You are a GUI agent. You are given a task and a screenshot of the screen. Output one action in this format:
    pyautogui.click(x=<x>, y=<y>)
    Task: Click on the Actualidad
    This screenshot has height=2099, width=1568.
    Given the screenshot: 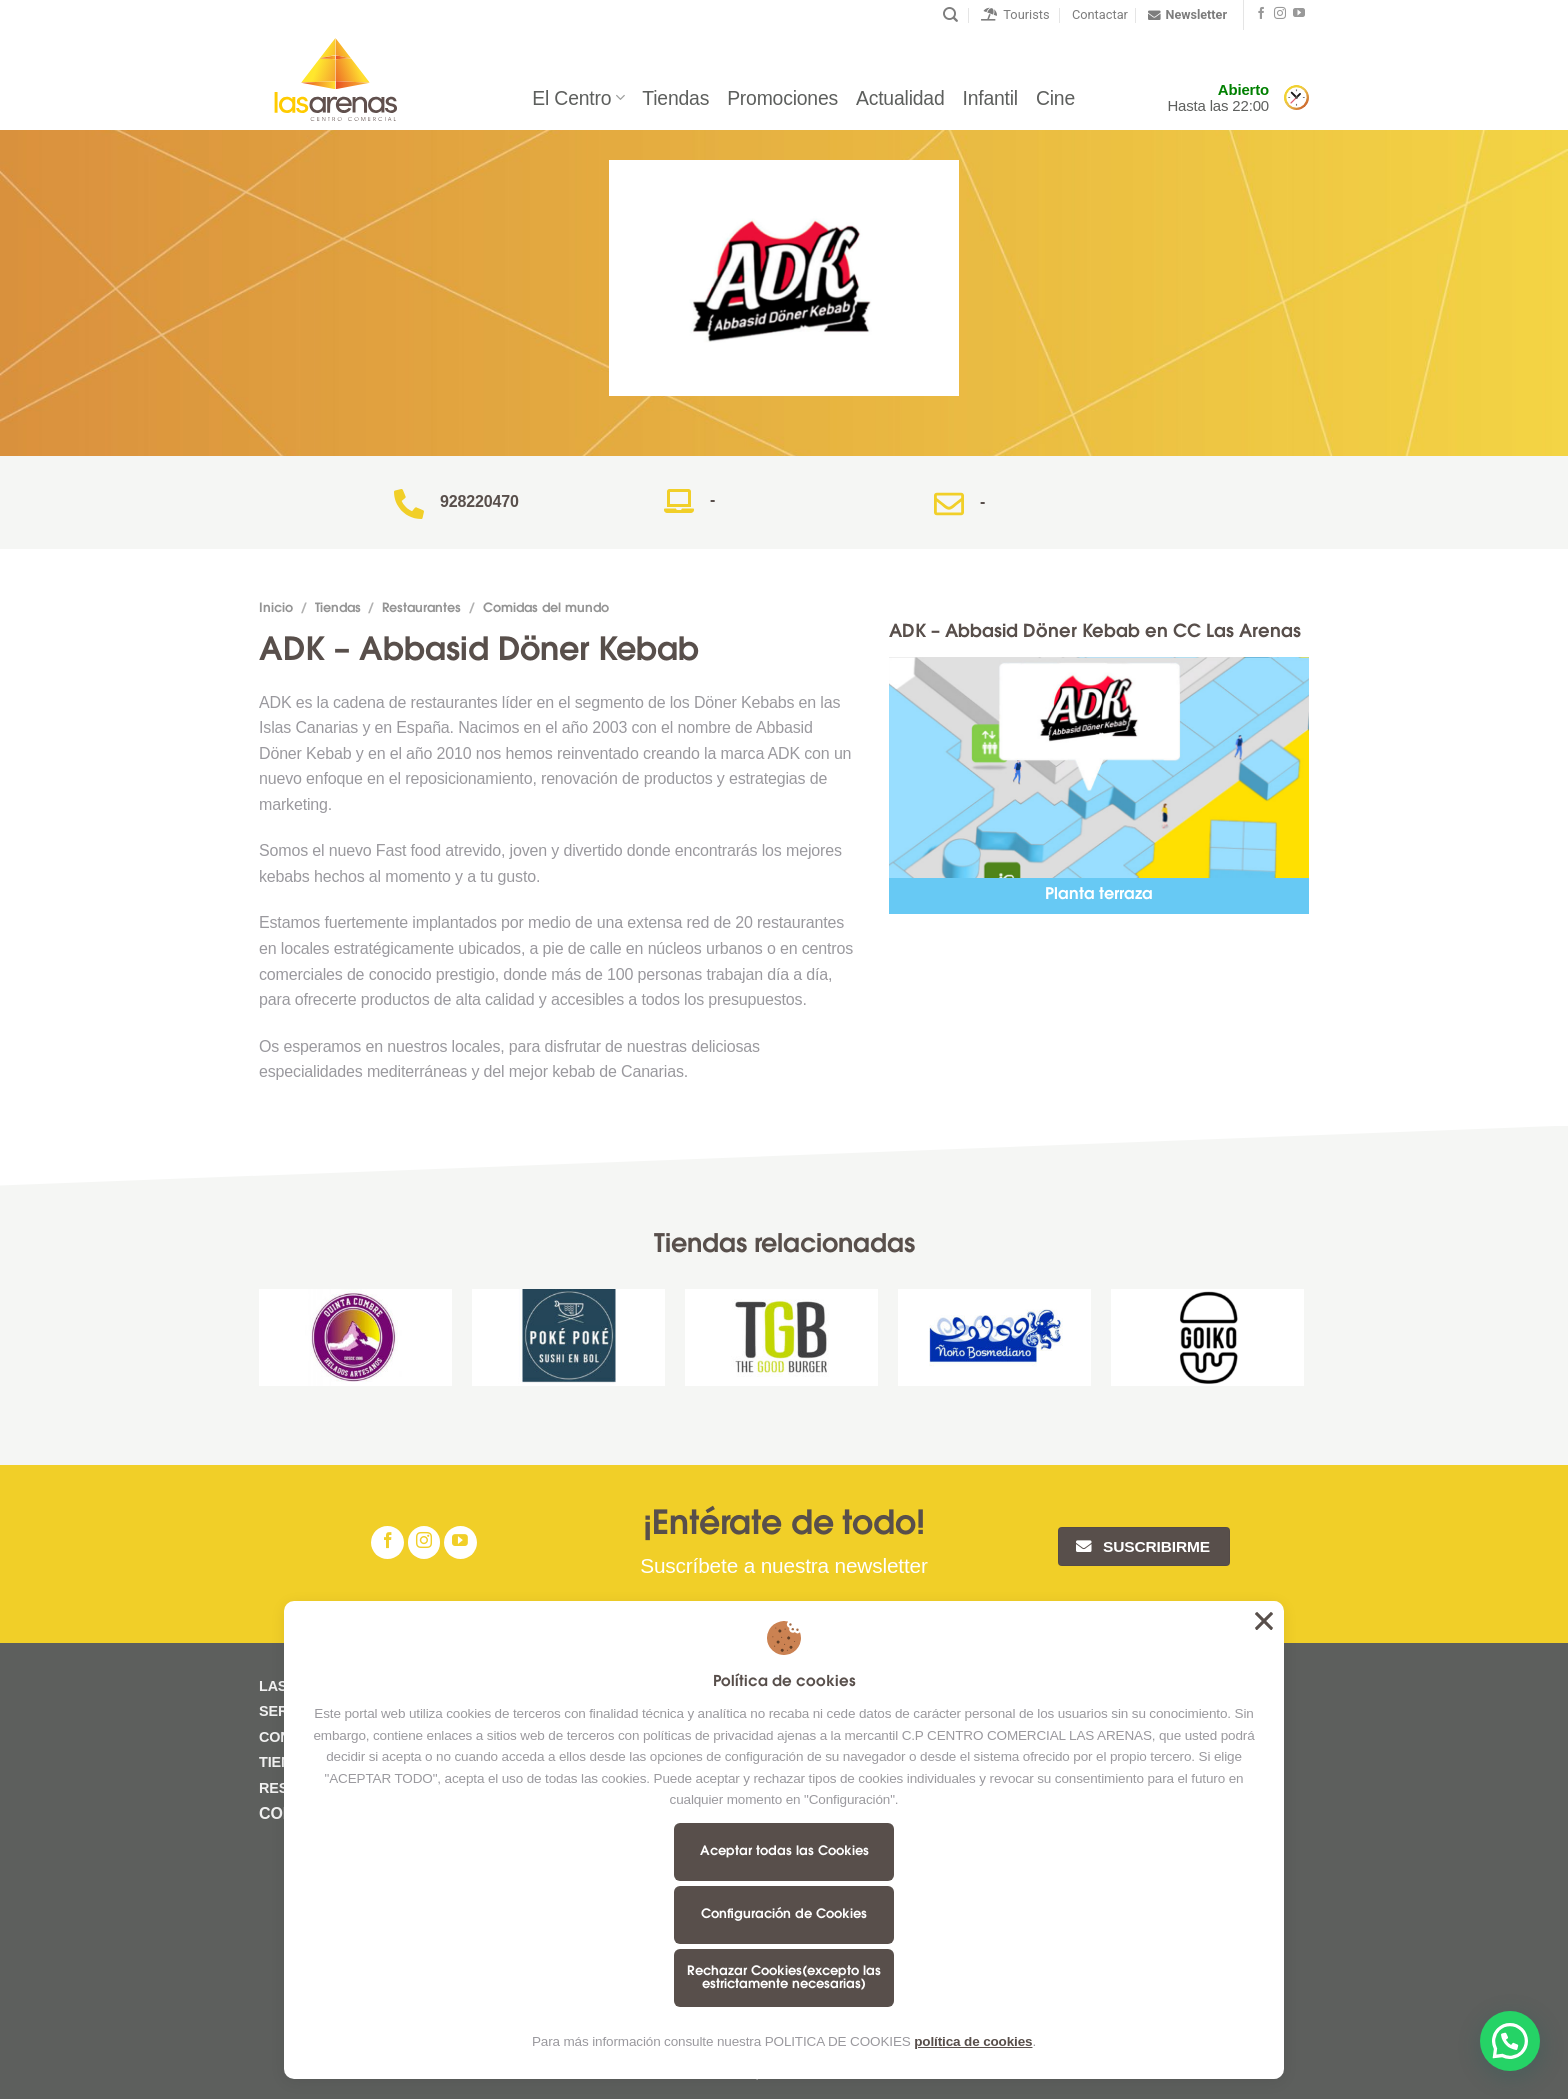 What is the action you would take?
    pyautogui.click(x=900, y=98)
    